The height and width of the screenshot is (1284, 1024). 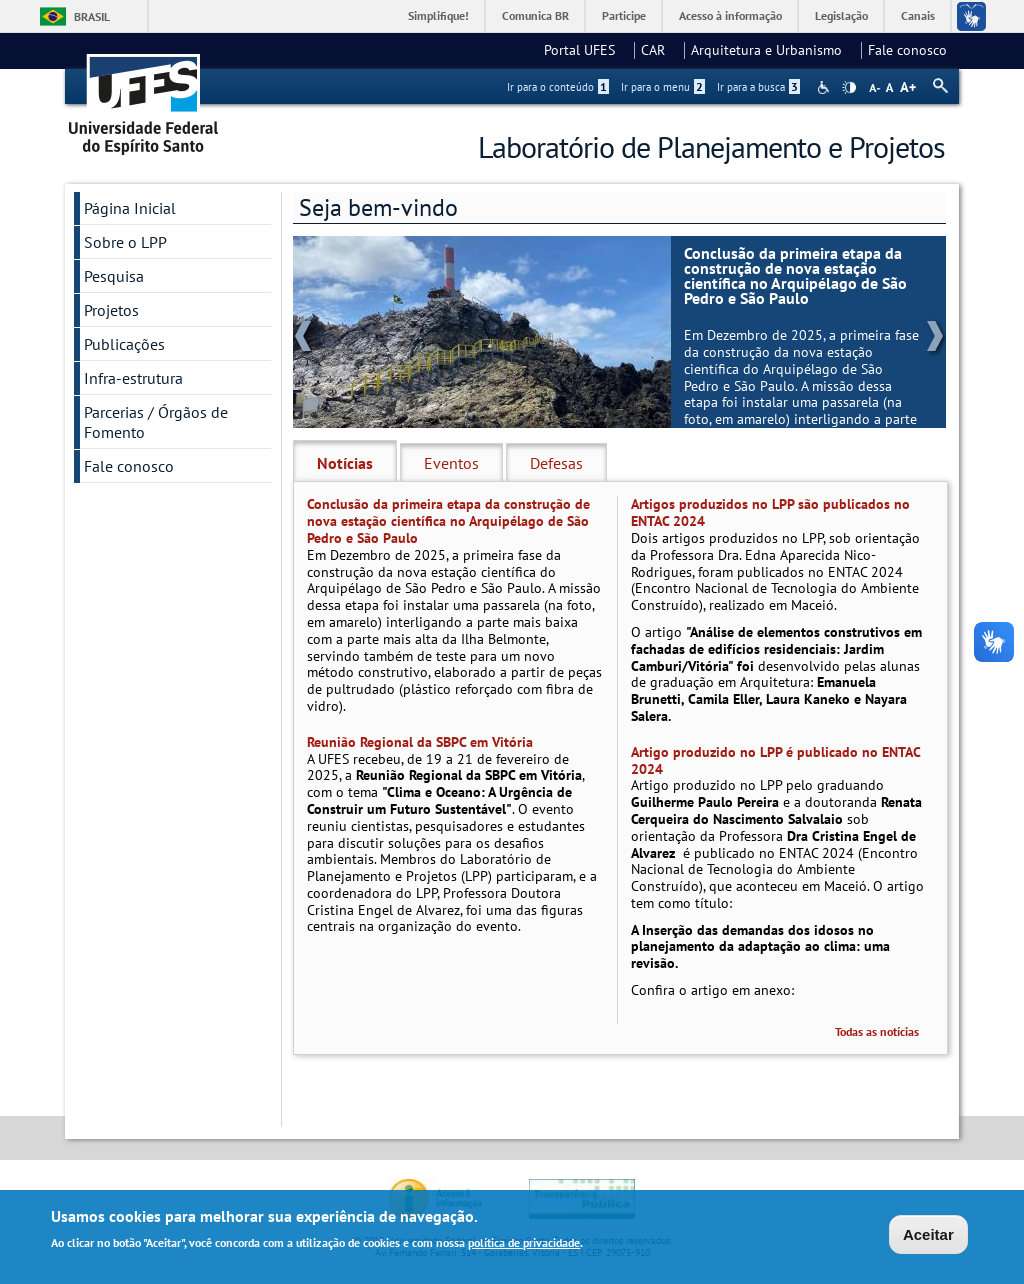 What do you see at coordinates (825, 87) in the screenshot?
I see `Acessibilidade` at bounding box center [825, 87].